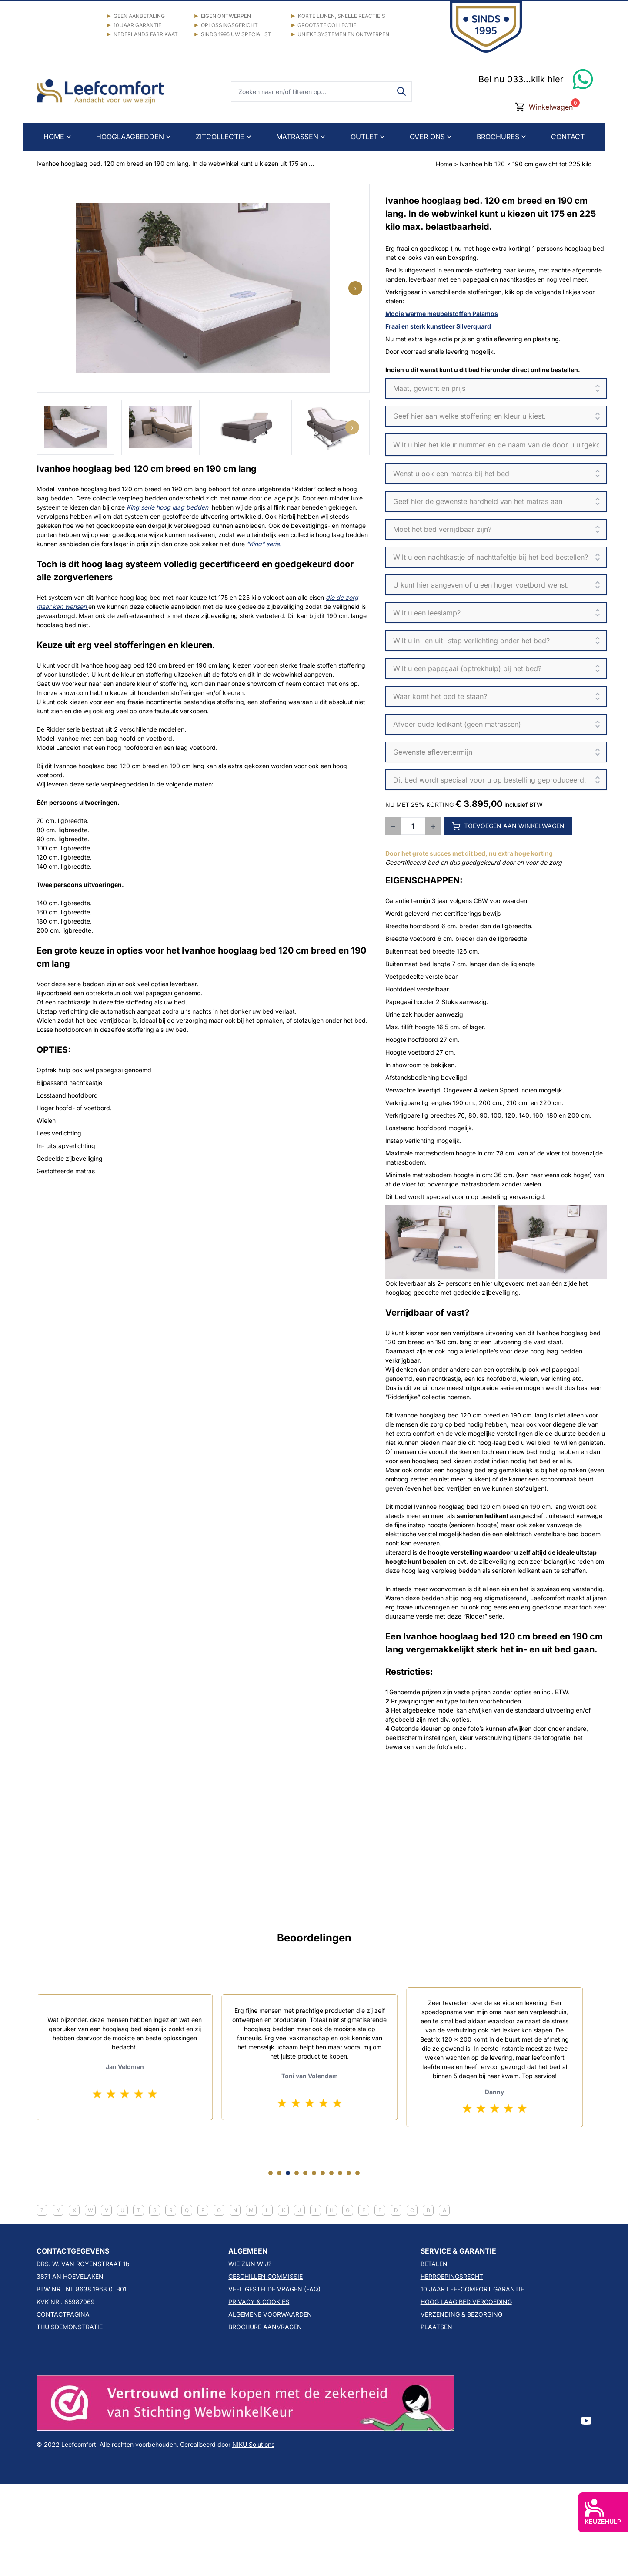 This screenshot has height=2576, width=628. Describe the element at coordinates (436, 2327) in the screenshot. I see `PLAATSEN` at that location.